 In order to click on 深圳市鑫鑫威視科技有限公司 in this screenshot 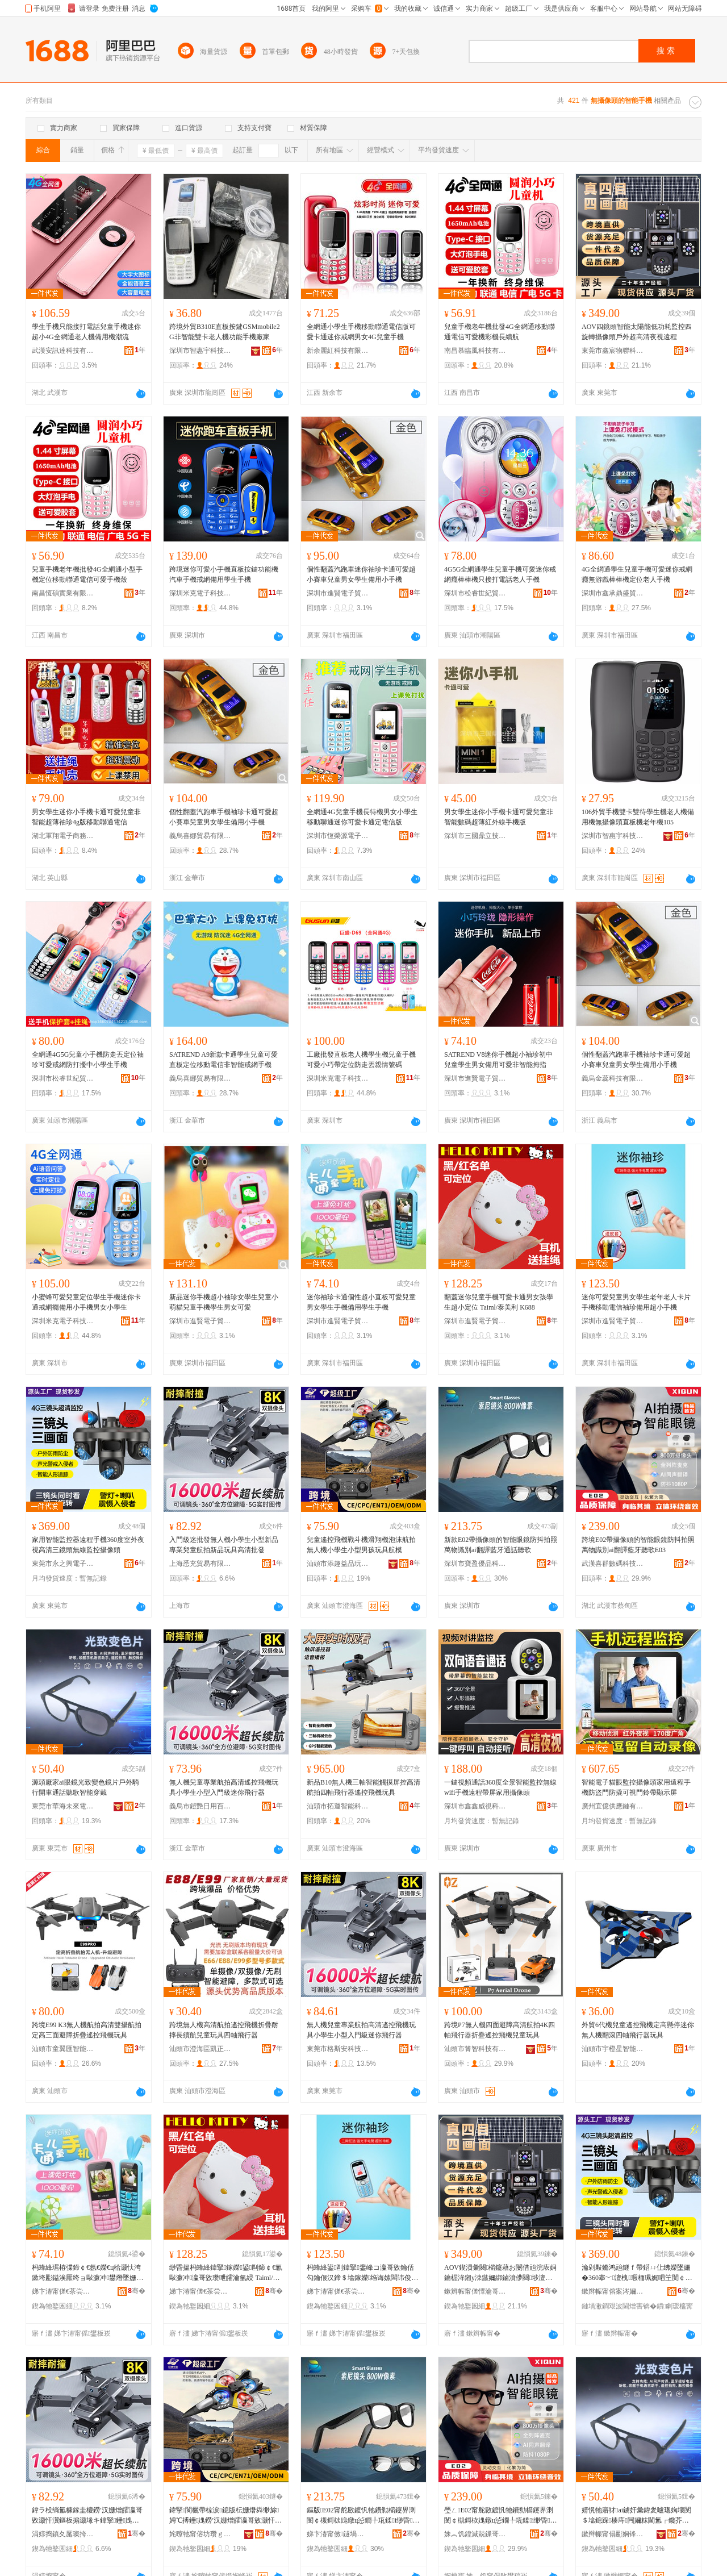, I will do `click(475, 1806)`.